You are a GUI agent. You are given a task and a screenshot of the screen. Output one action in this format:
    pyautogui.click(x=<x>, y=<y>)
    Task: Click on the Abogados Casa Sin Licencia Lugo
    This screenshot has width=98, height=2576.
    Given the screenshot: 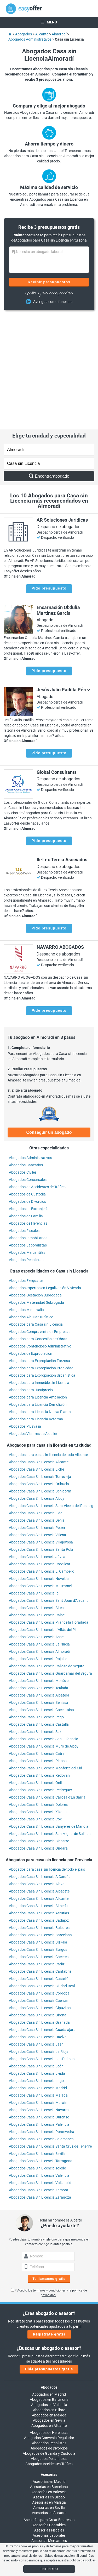 What is the action you would take?
    pyautogui.click(x=36, y=1969)
    